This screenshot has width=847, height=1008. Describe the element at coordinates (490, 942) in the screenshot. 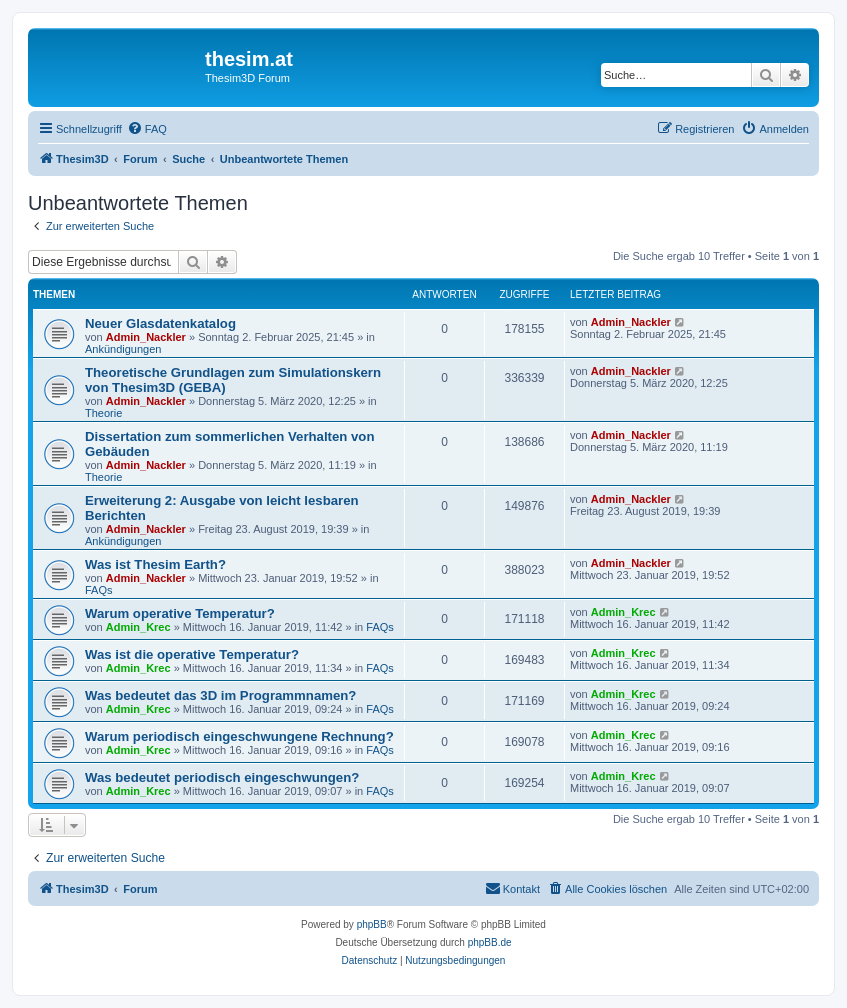

I see `phpBB.de` at that location.